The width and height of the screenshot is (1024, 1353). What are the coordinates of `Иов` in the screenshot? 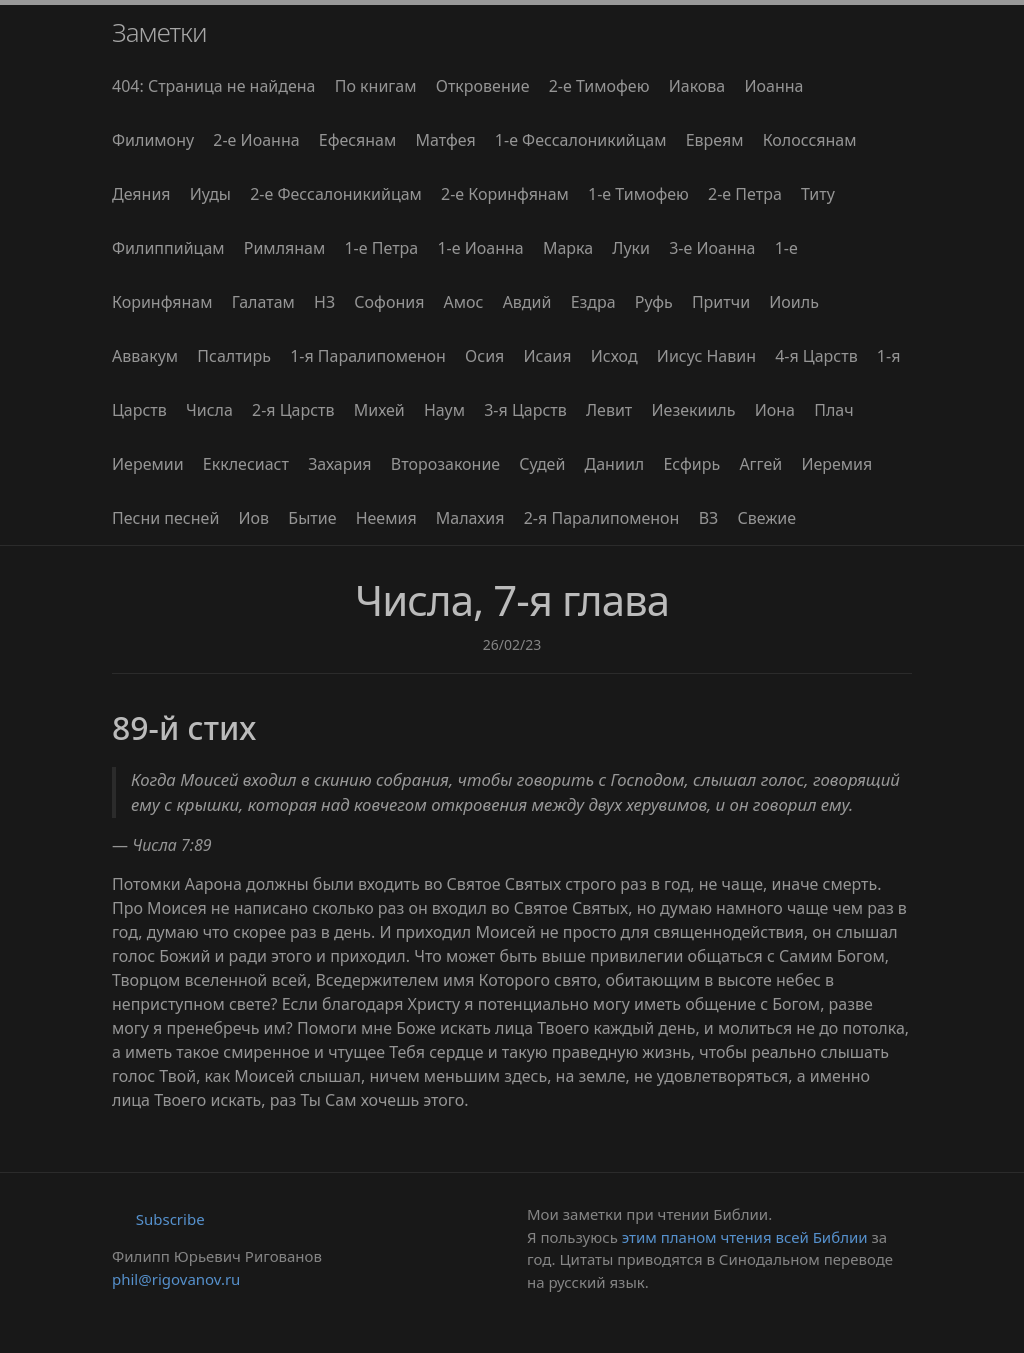 It's located at (254, 518).